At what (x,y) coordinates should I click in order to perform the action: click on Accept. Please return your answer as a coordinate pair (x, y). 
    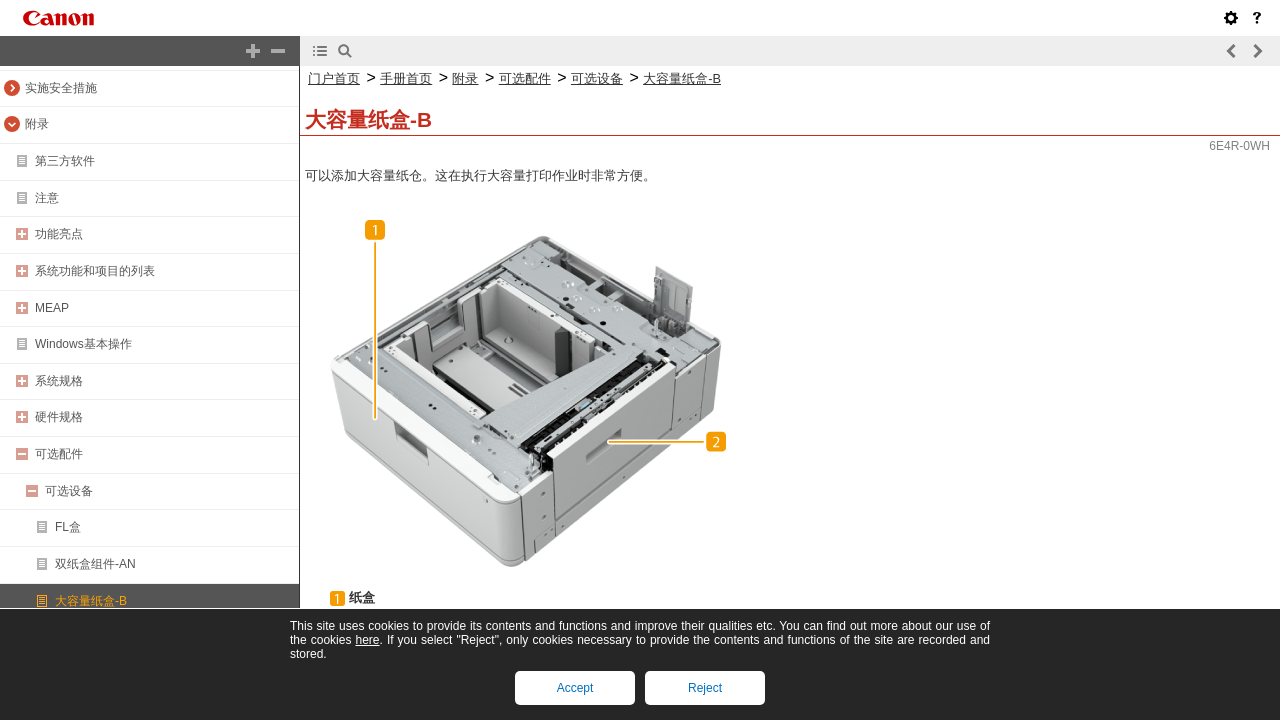
    Looking at the image, I should click on (575, 688).